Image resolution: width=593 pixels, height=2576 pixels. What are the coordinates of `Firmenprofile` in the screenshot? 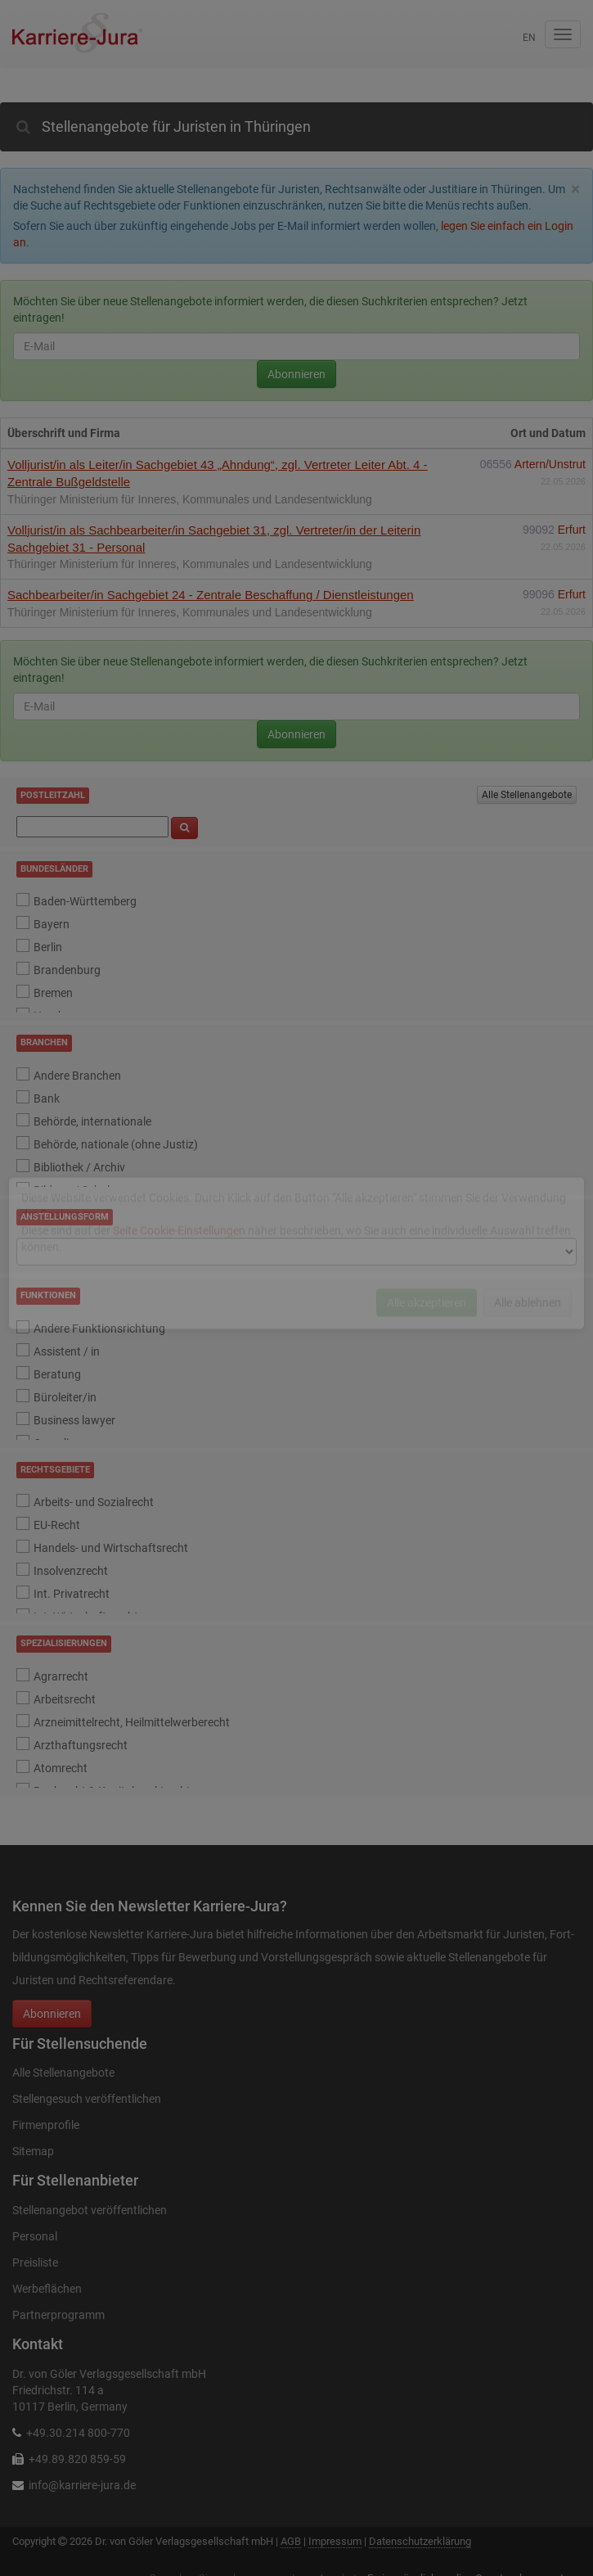 It's located at (45, 2125).